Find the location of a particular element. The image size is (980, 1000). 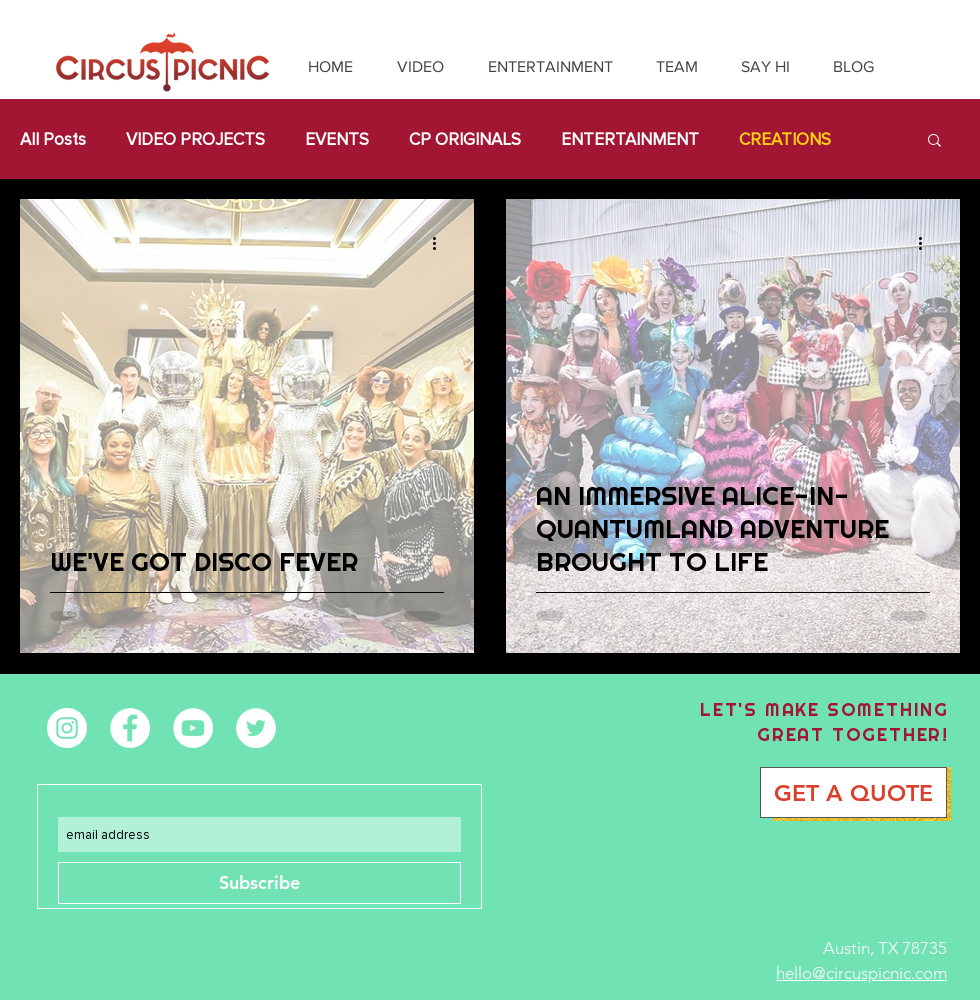

VIDEO PROJECTS is located at coordinates (195, 139).